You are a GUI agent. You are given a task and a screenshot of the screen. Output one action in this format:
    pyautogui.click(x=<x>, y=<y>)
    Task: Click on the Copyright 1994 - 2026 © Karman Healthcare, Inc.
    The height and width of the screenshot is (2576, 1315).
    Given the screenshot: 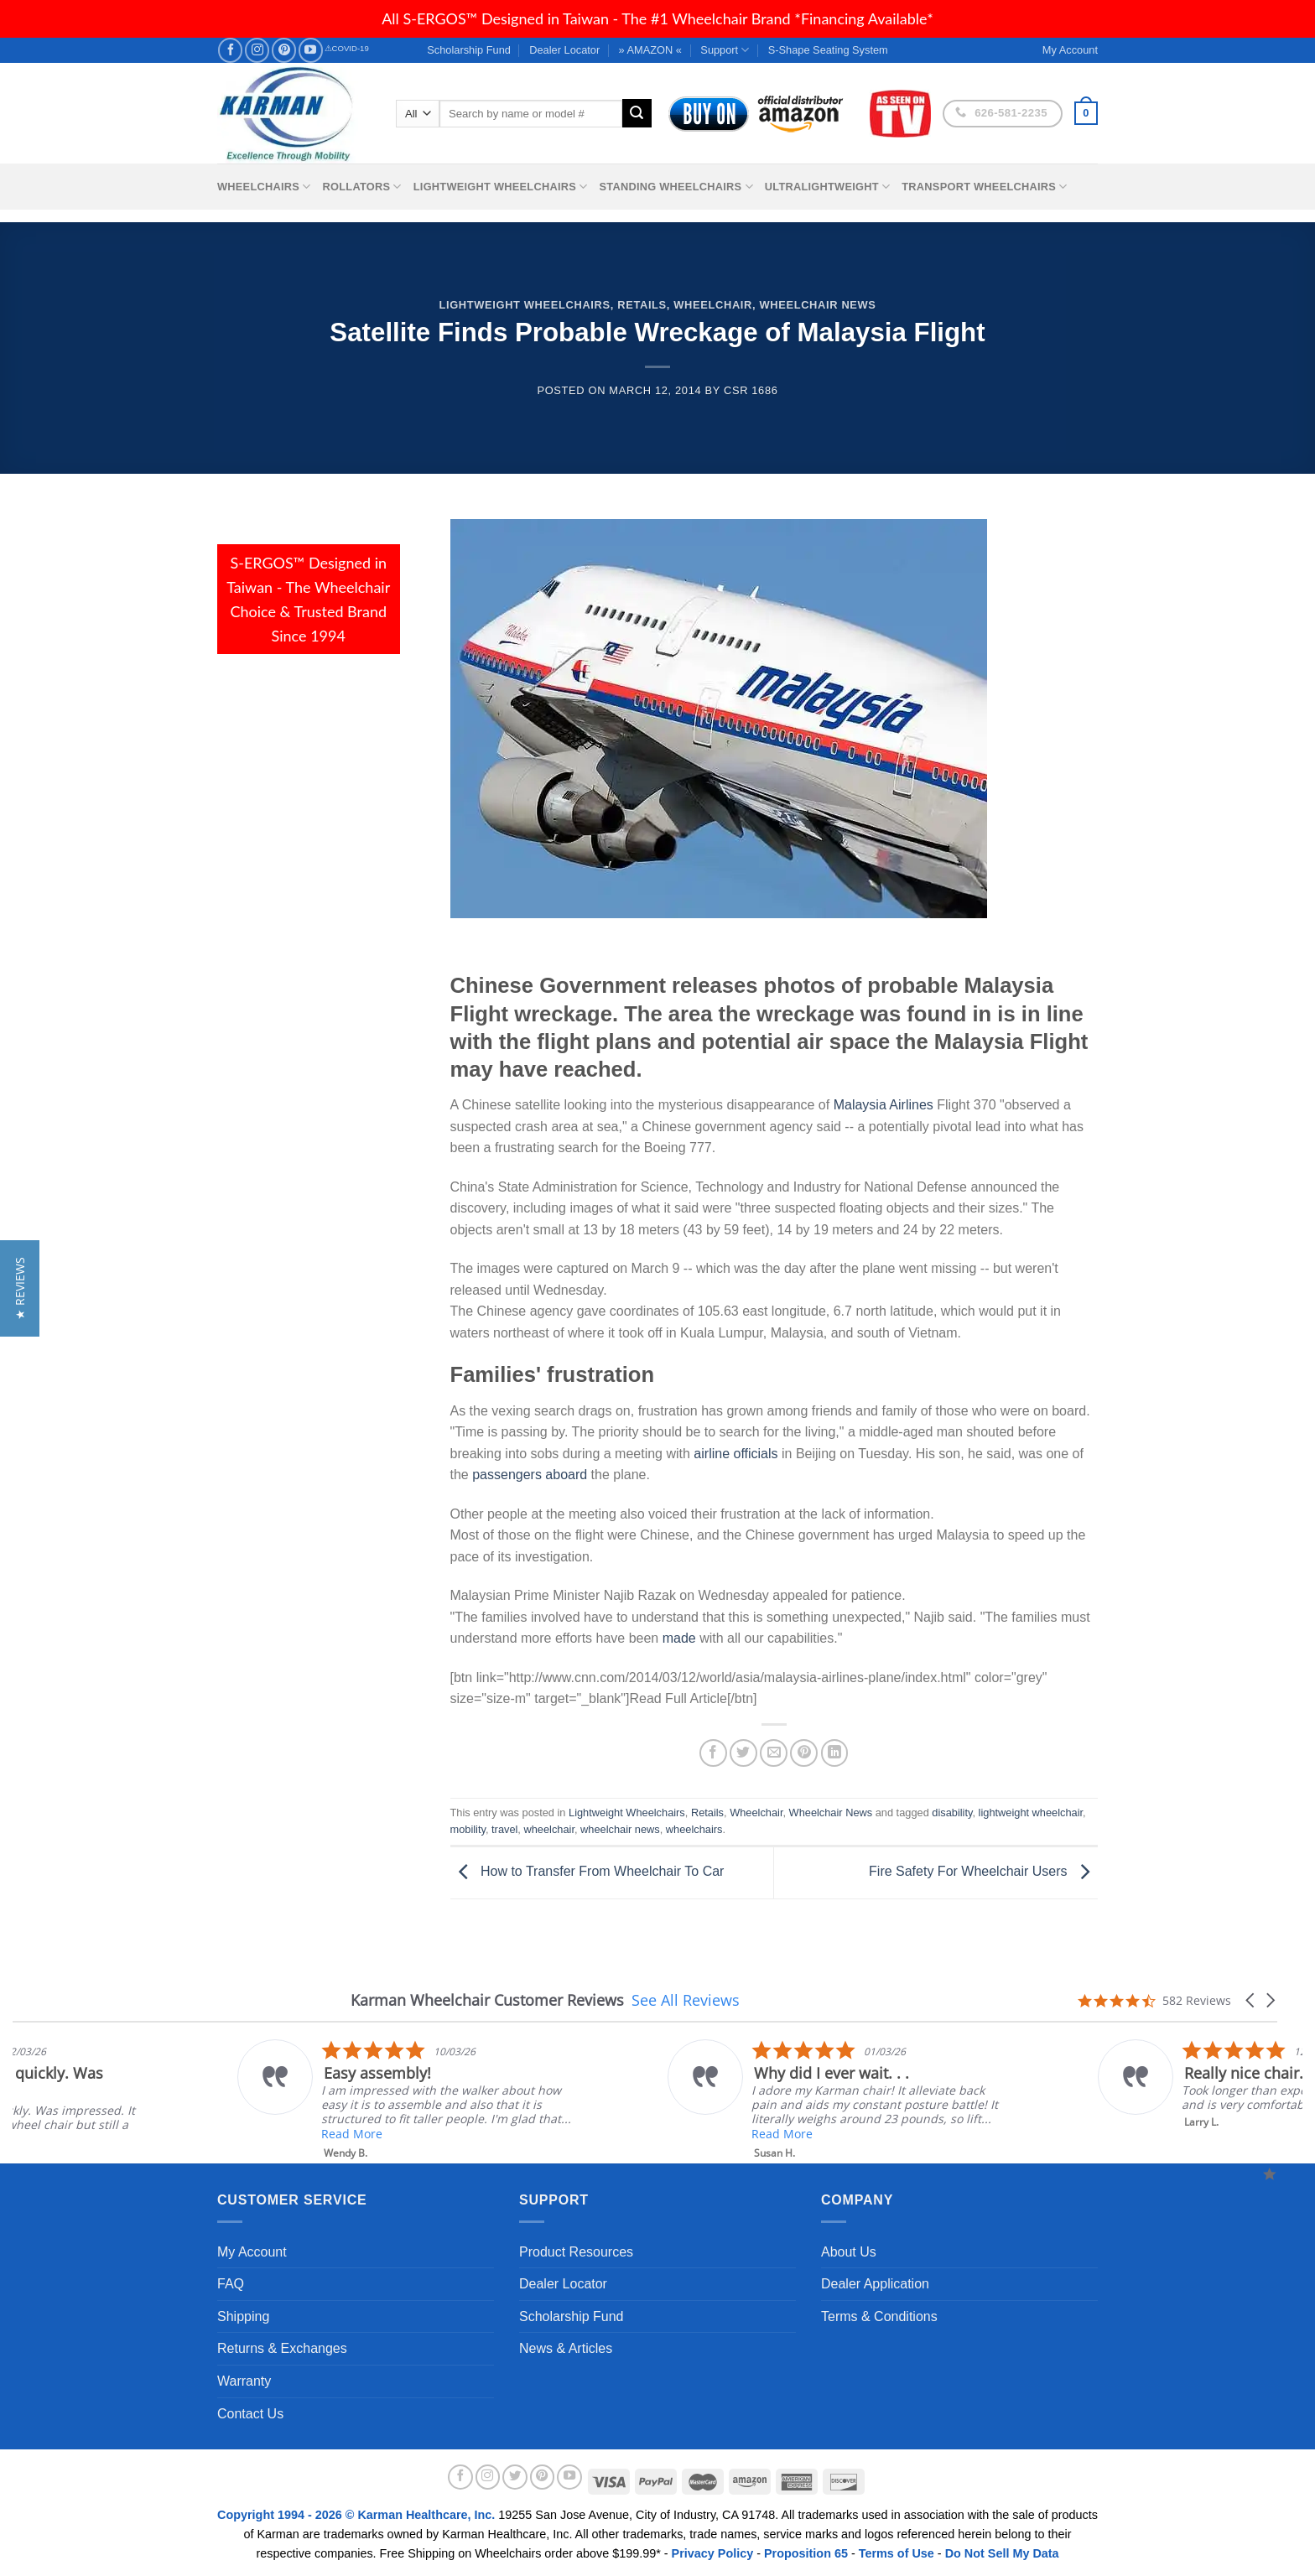 What is the action you would take?
    pyautogui.click(x=357, y=2514)
    